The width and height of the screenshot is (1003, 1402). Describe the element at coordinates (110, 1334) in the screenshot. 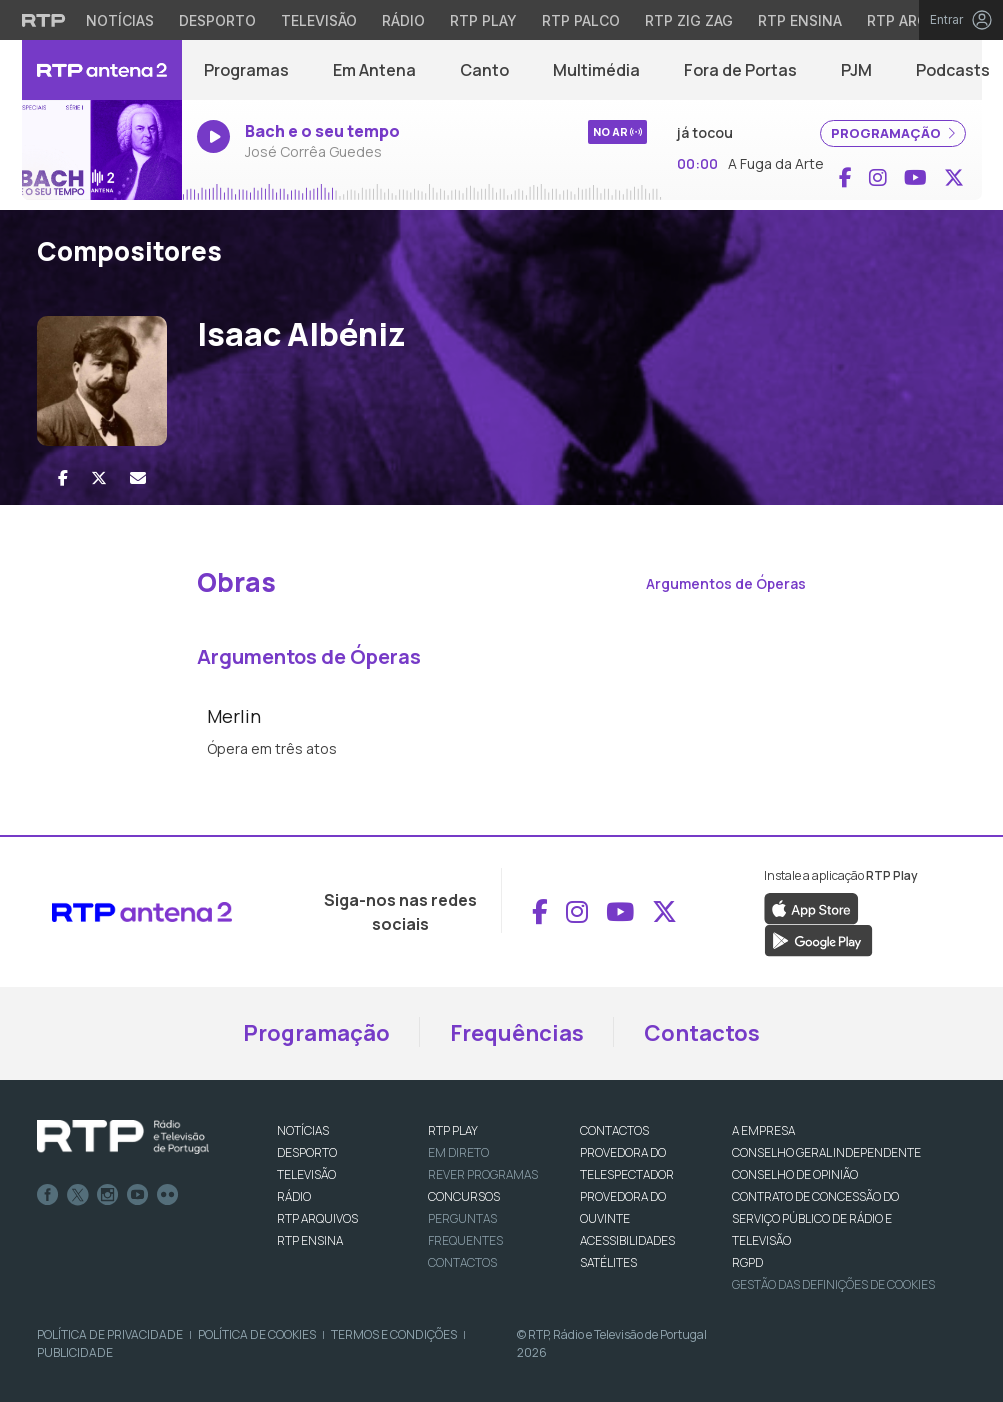

I see `Política de Privacidade` at that location.